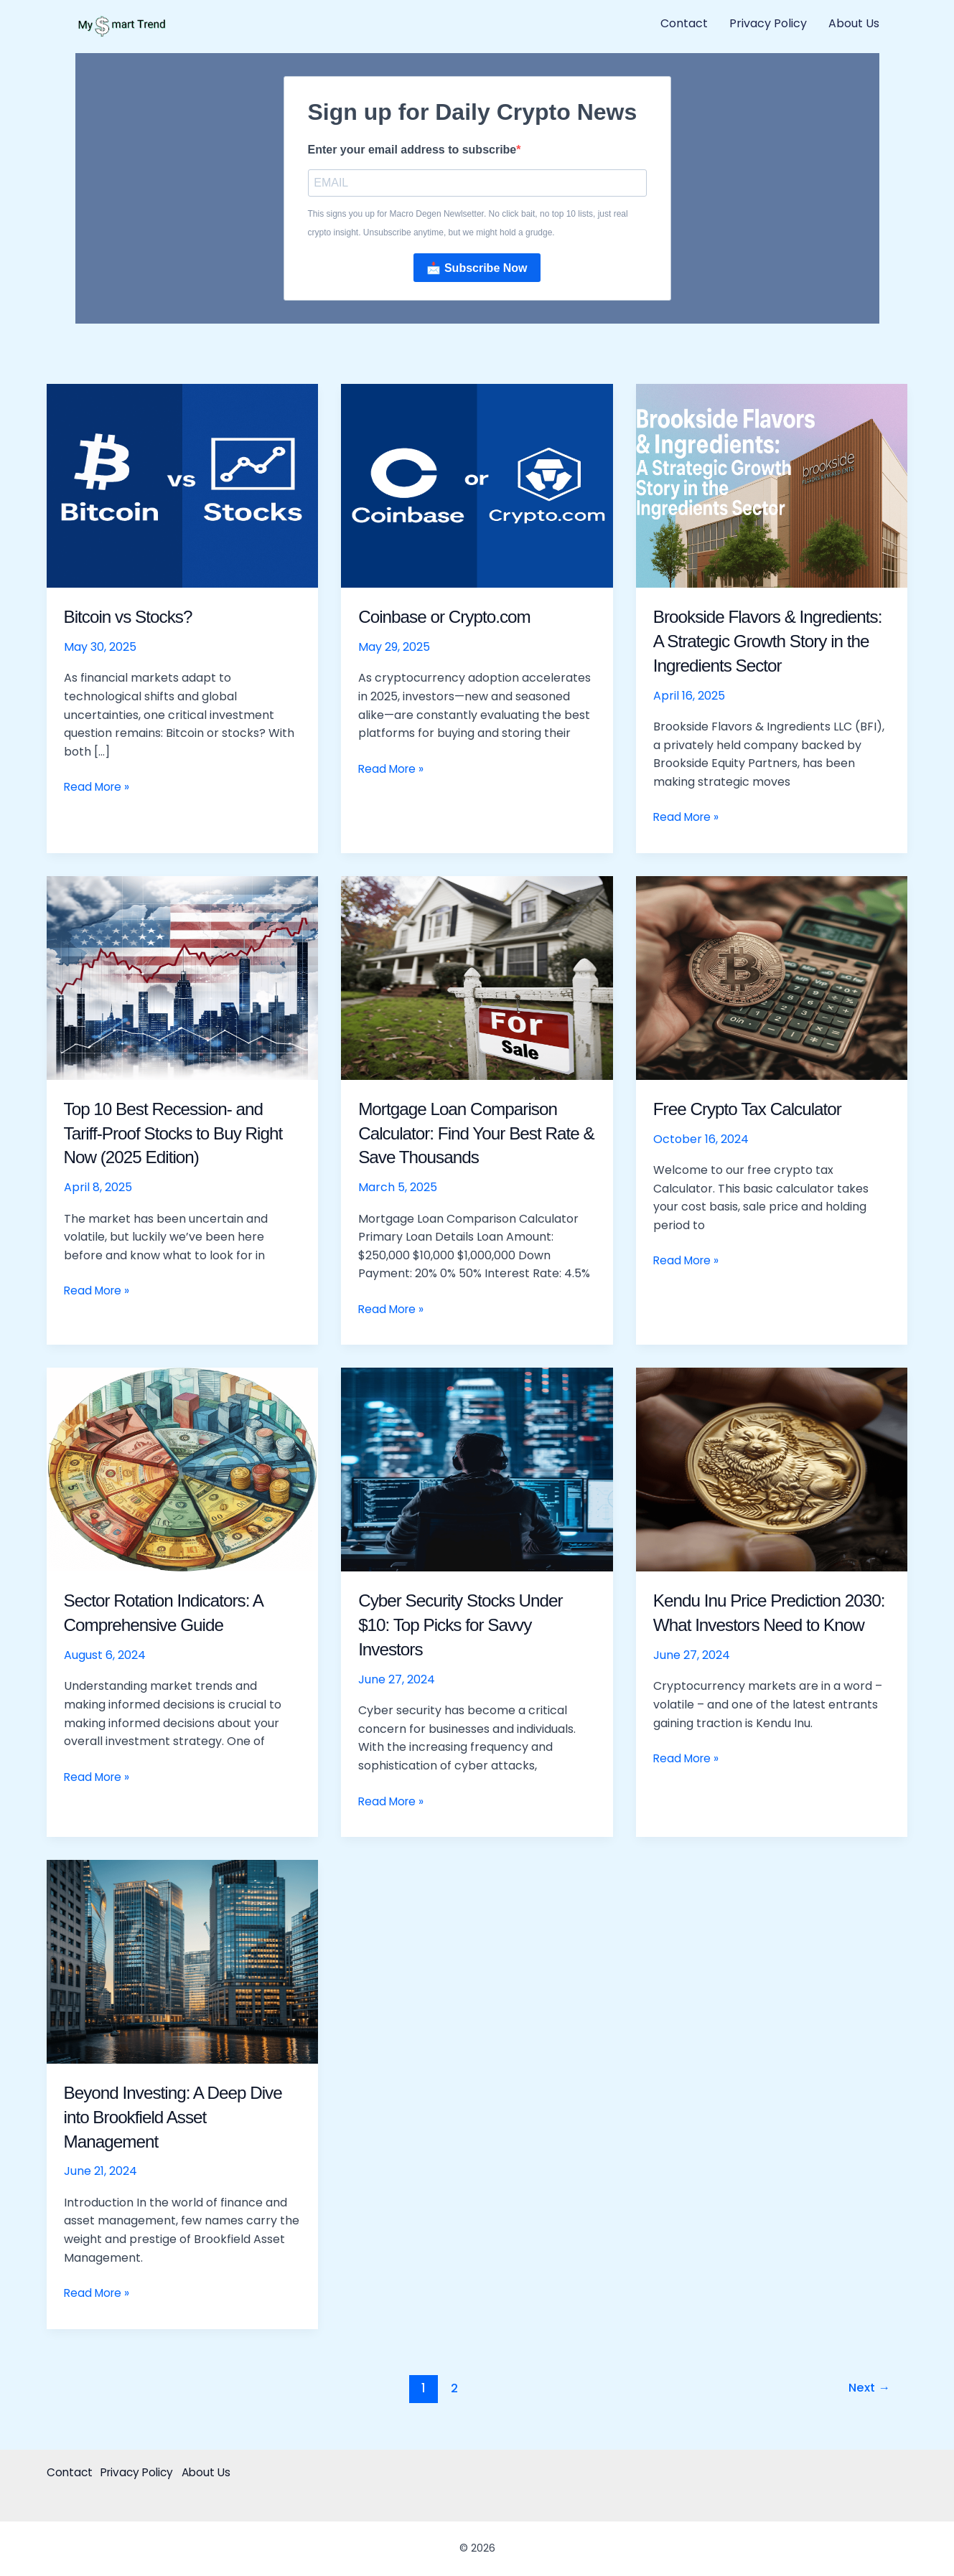 This screenshot has height=2576, width=954. Describe the element at coordinates (772, 978) in the screenshot. I see `[Read: Free Crypto Tax Calculator]` at that location.